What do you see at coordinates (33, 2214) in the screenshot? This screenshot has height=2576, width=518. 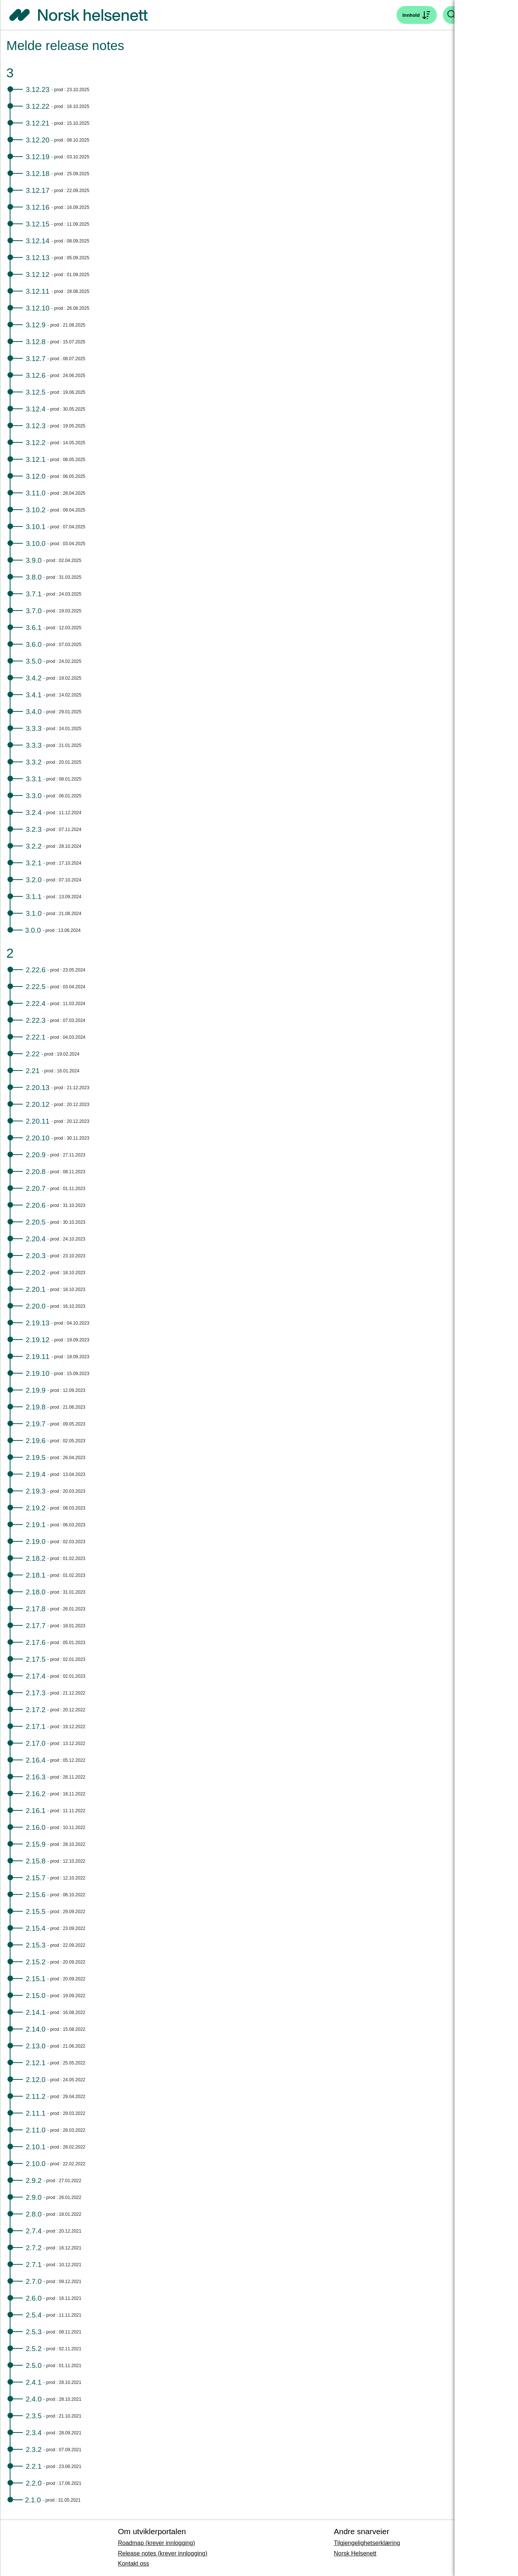 I see `2.8.0` at bounding box center [33, 2214].